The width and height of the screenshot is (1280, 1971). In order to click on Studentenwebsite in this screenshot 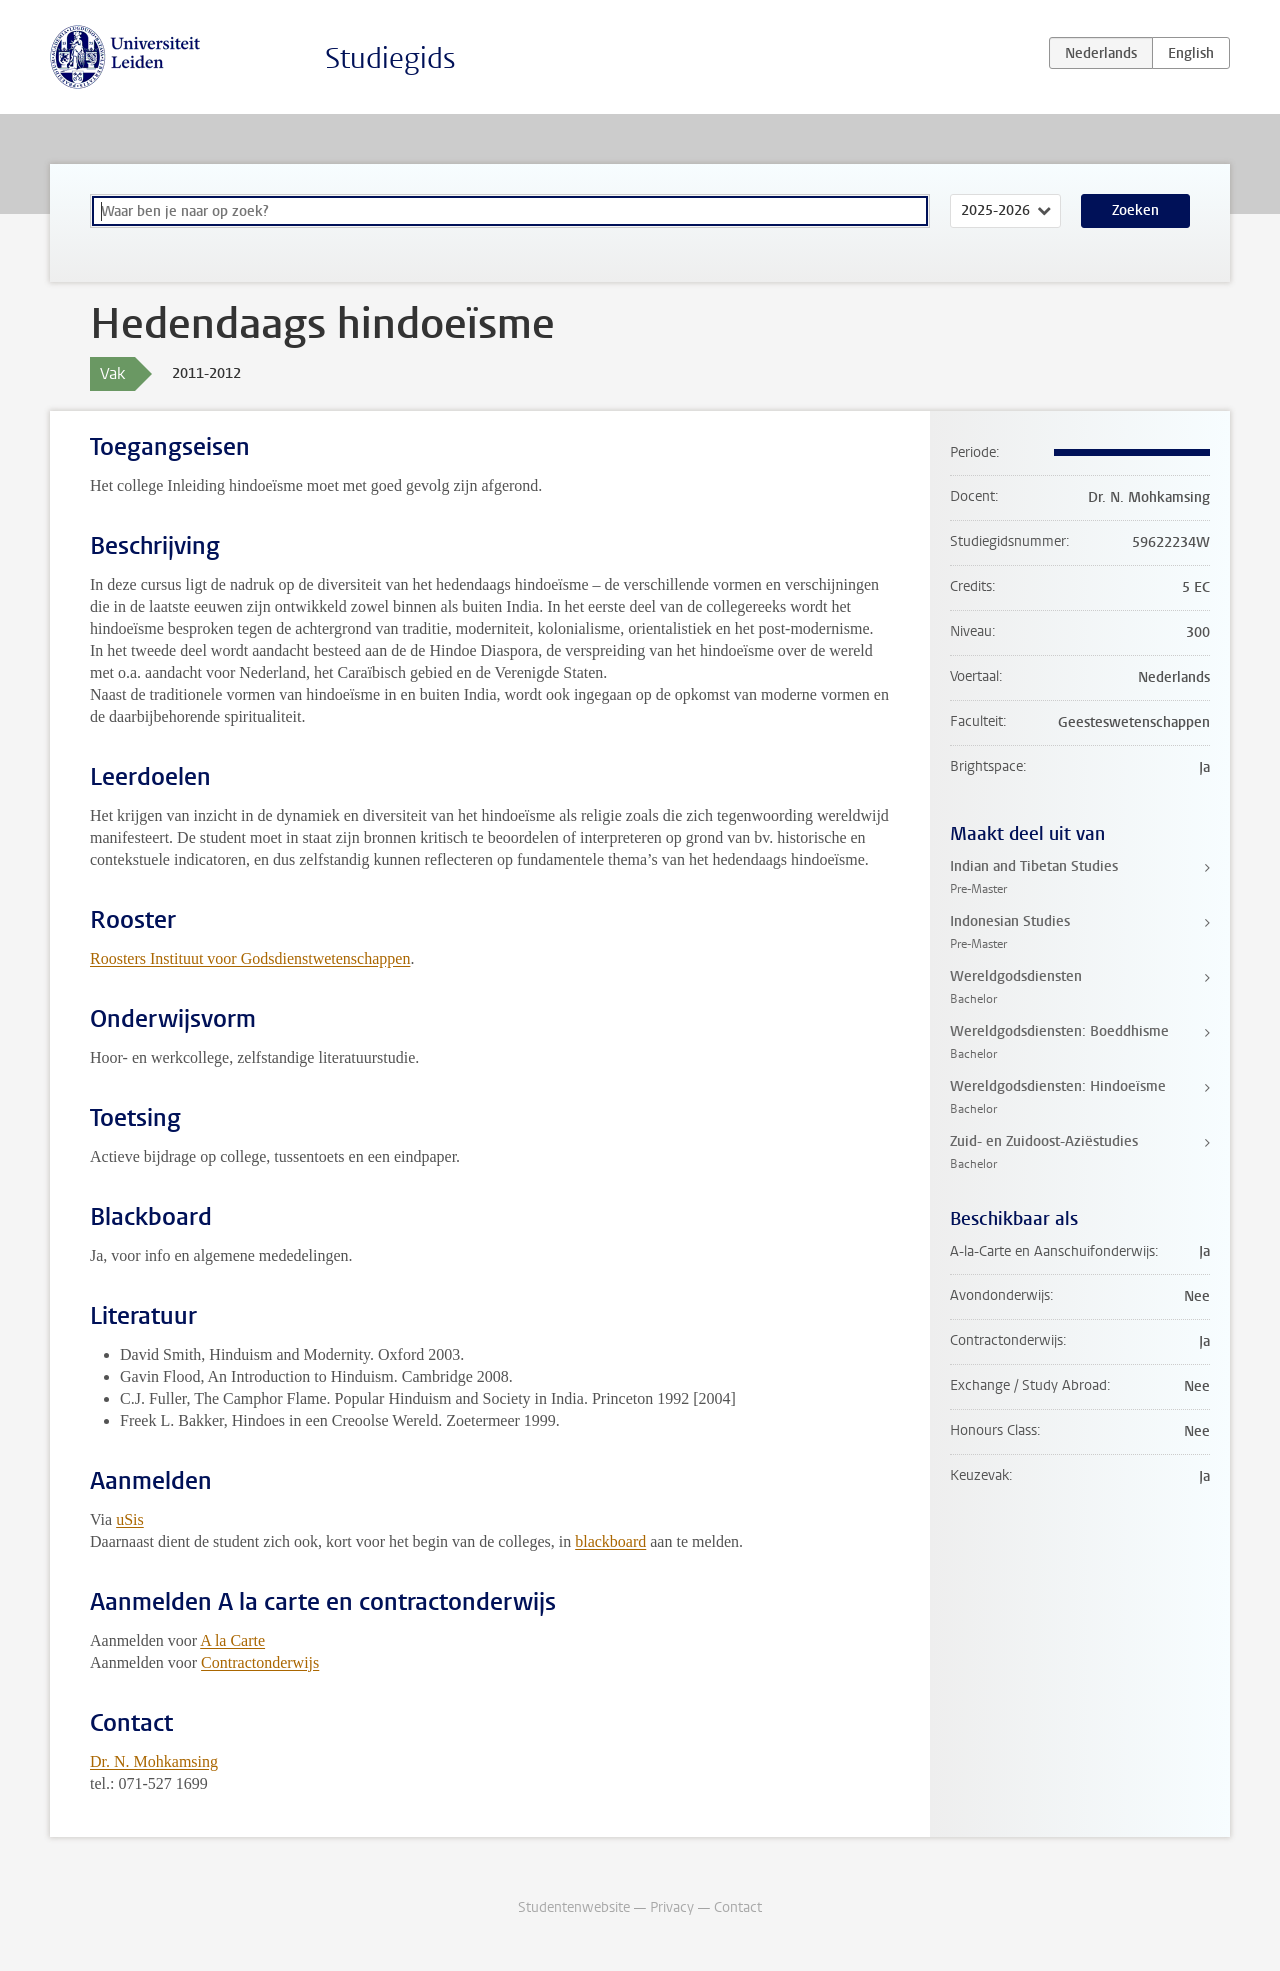, I will do `click(574, 1907)`.